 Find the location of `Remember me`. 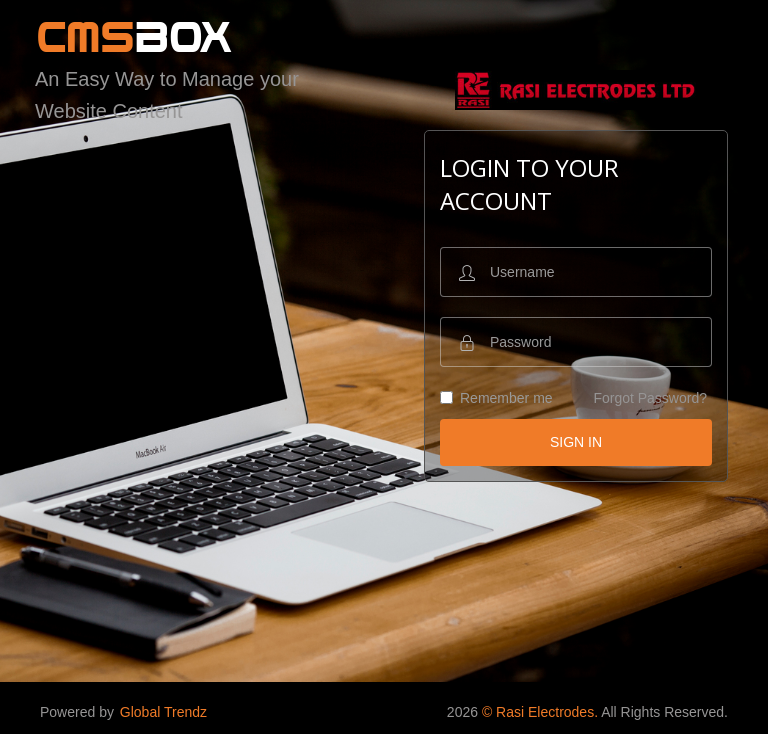

Remember me is located at coordinates (496, 398).